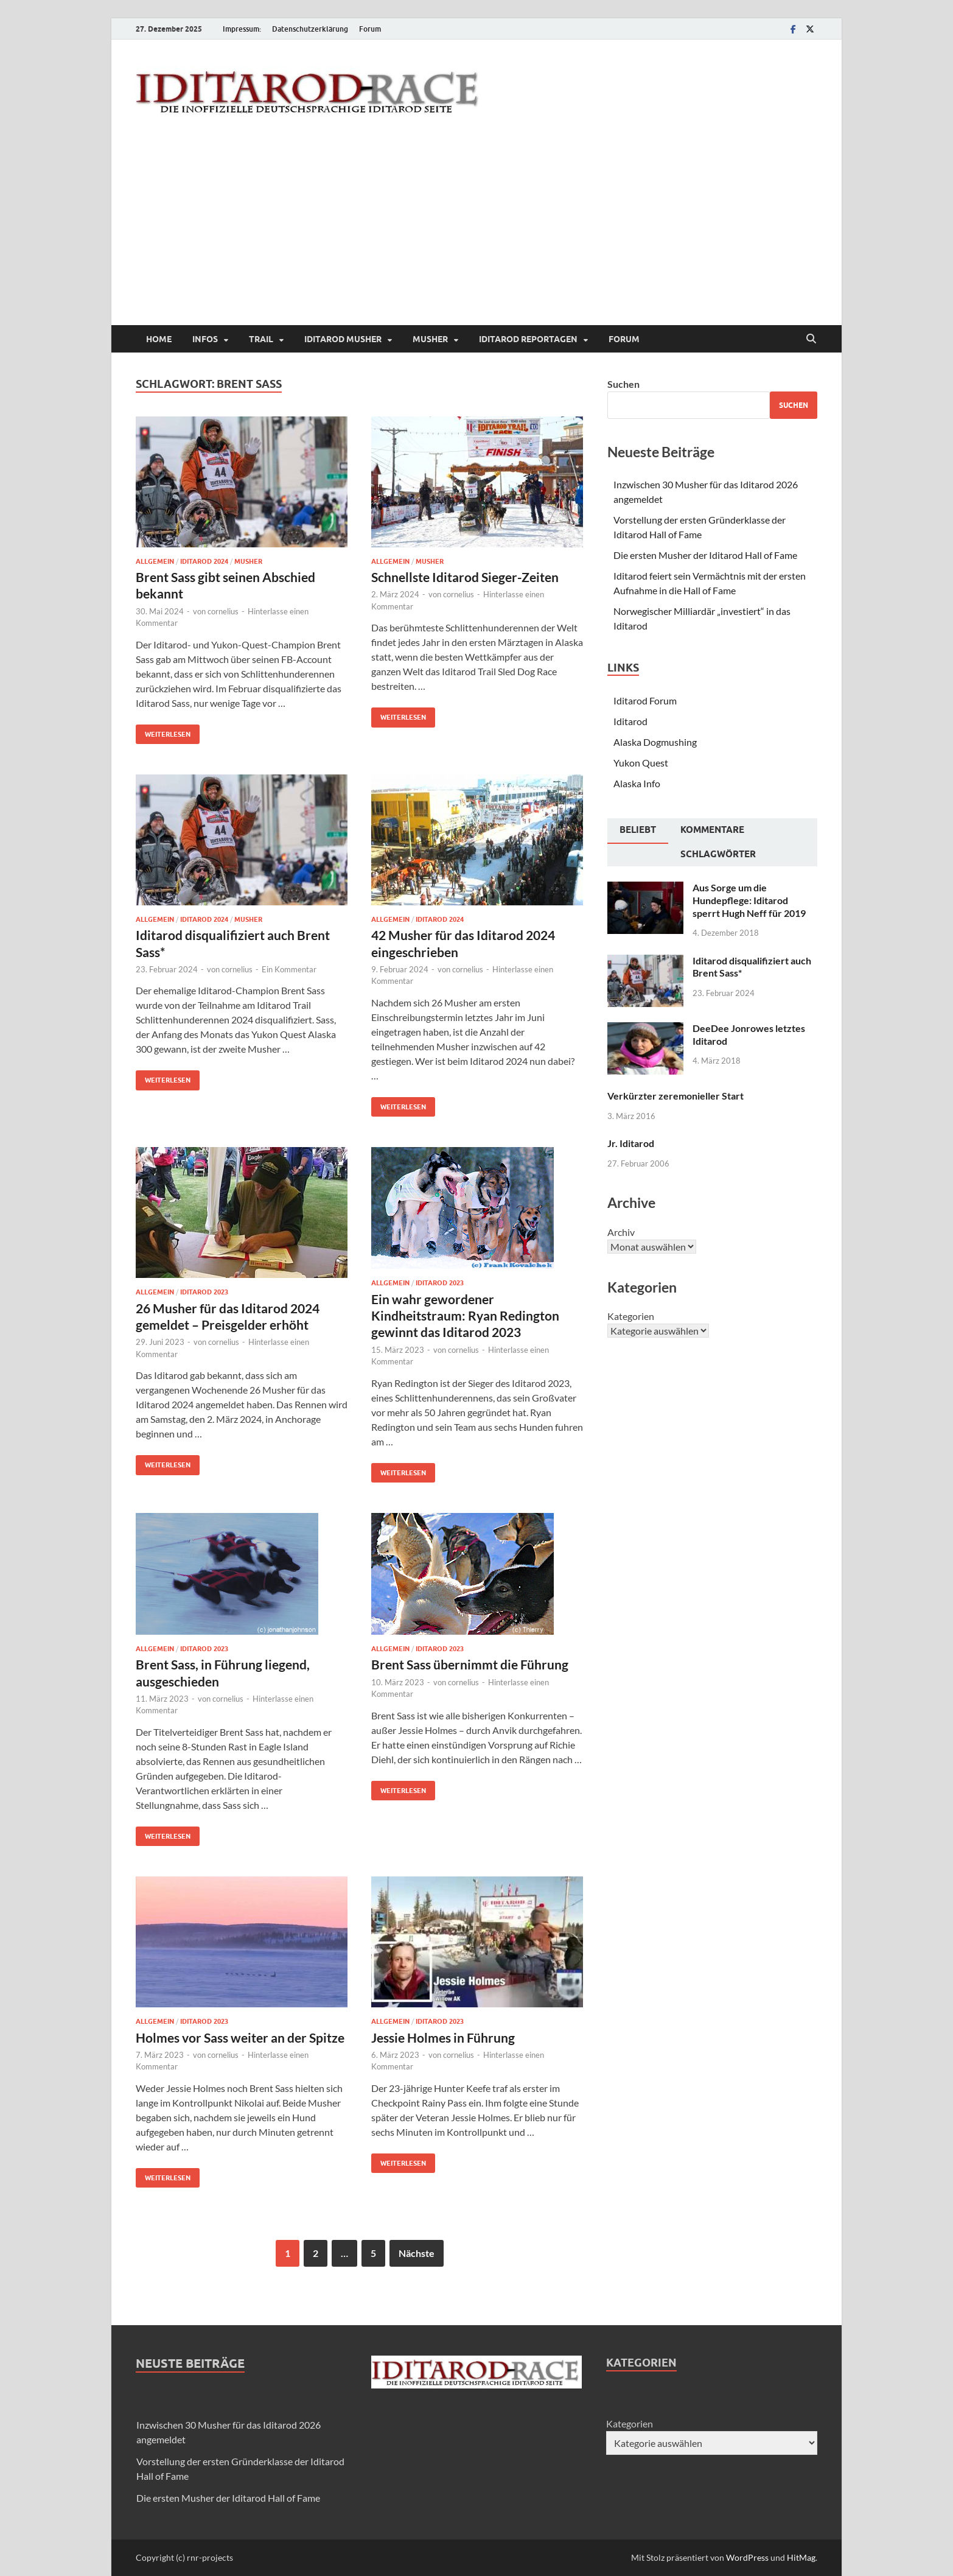 The width and height of the screenshot is (953, 2576). Describe the element at coordinates (163, 732) in the screenshot. I see `Weiterlesen` at that location.